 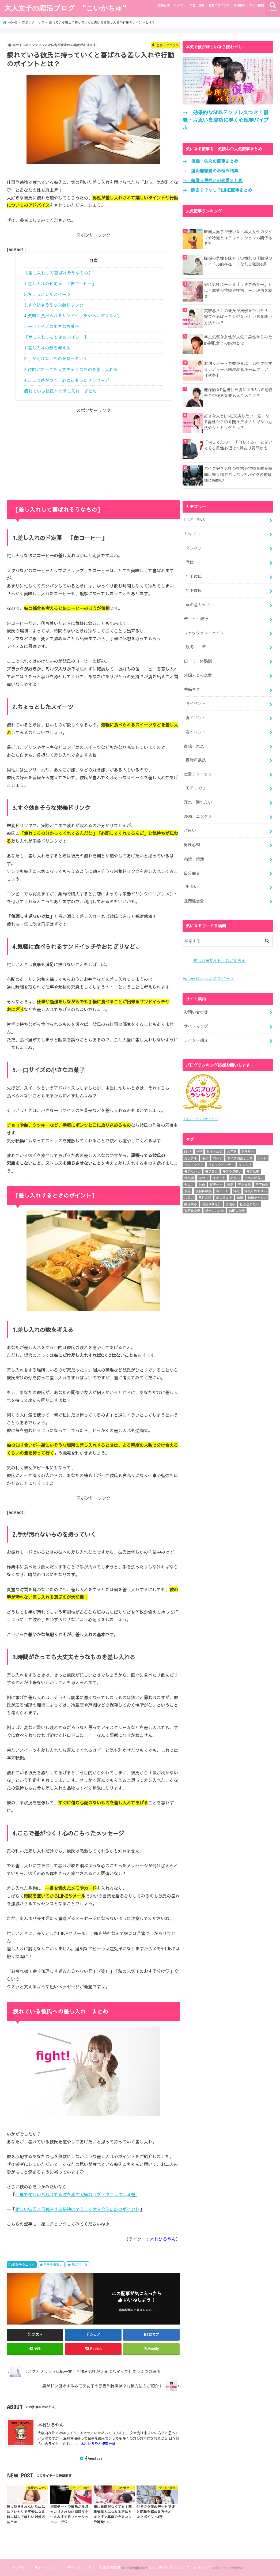 I want to click on 復縁・失恋, so click(x=194, y=746).